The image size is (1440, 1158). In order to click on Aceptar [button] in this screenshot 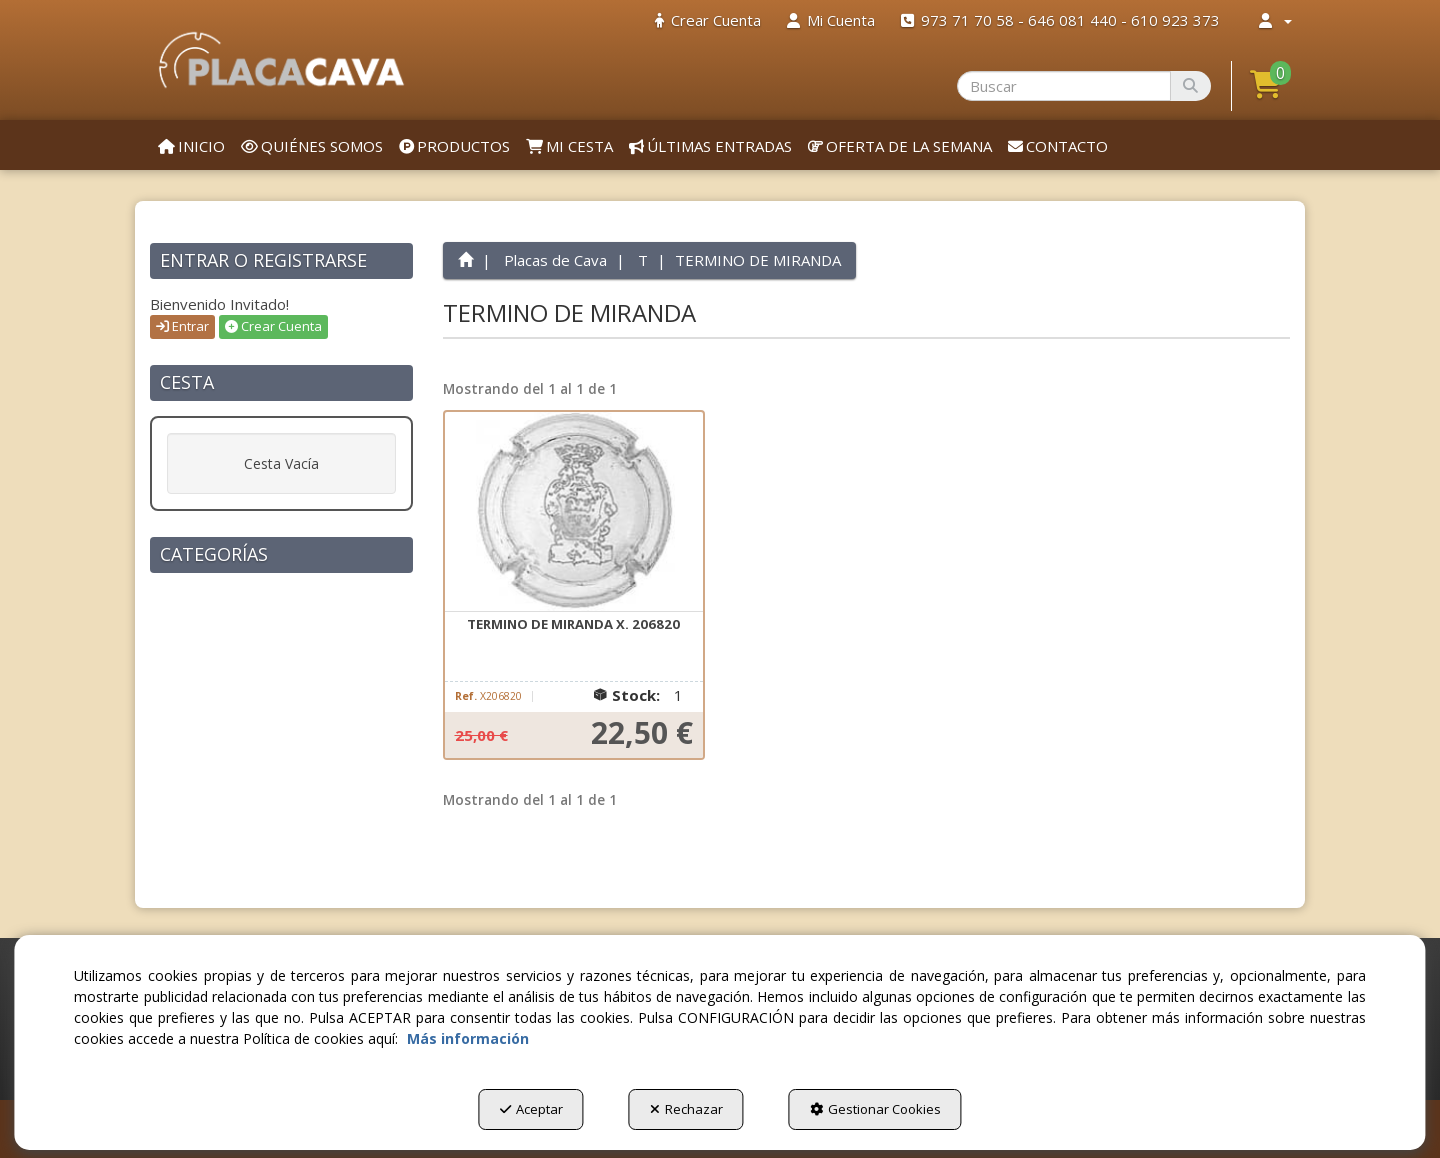, I will do `click(531, 1109)`.